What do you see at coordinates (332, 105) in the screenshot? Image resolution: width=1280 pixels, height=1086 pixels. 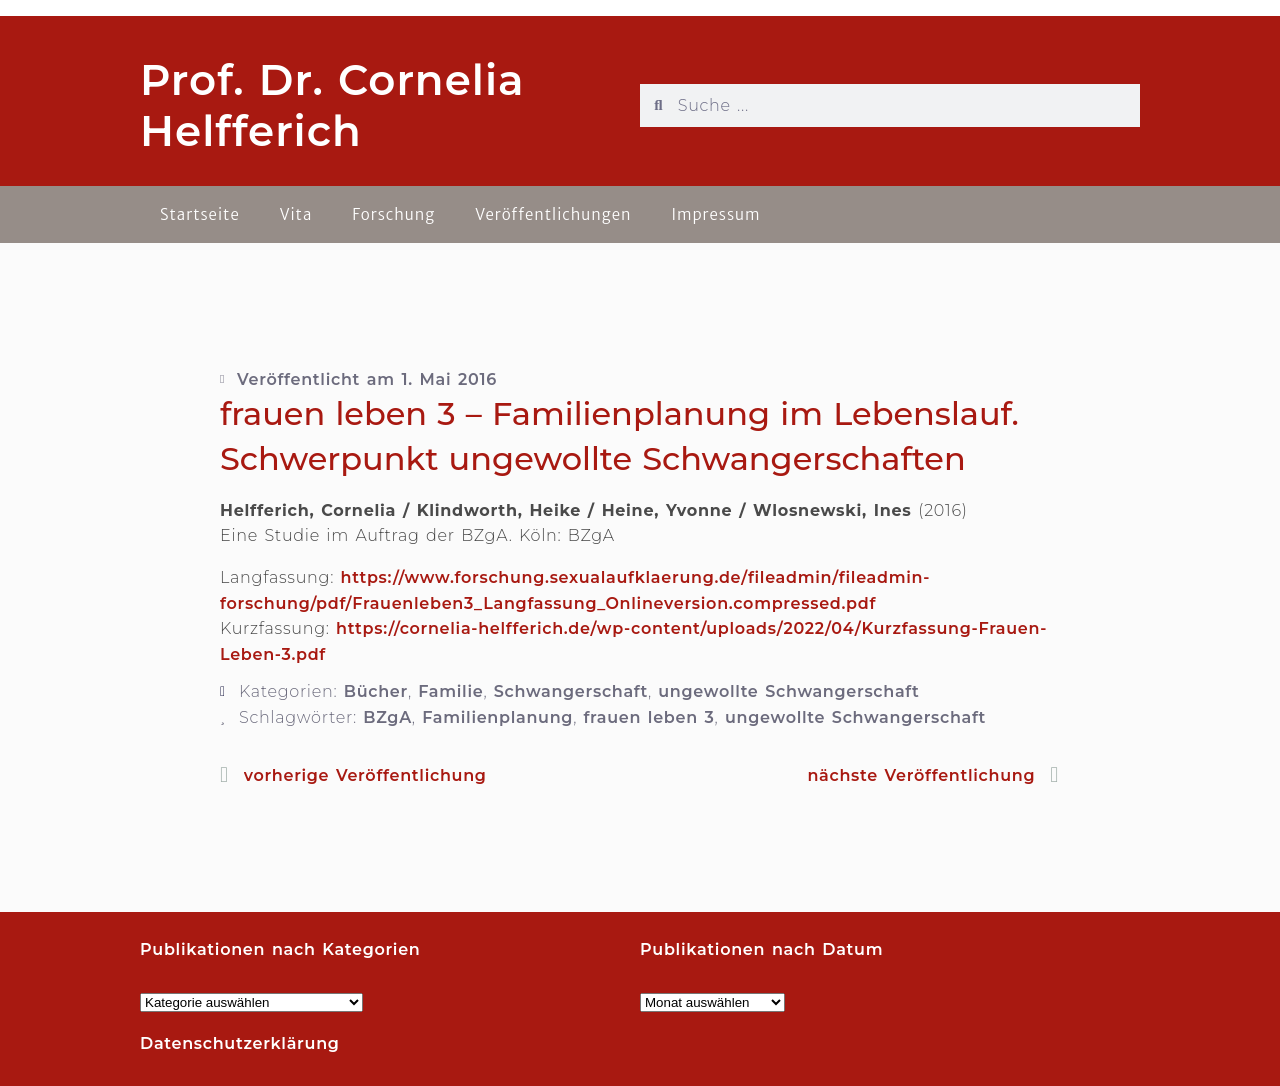 I see `Prof. Dr. Cornelia Helfferich` at bounding box center [332, 105].